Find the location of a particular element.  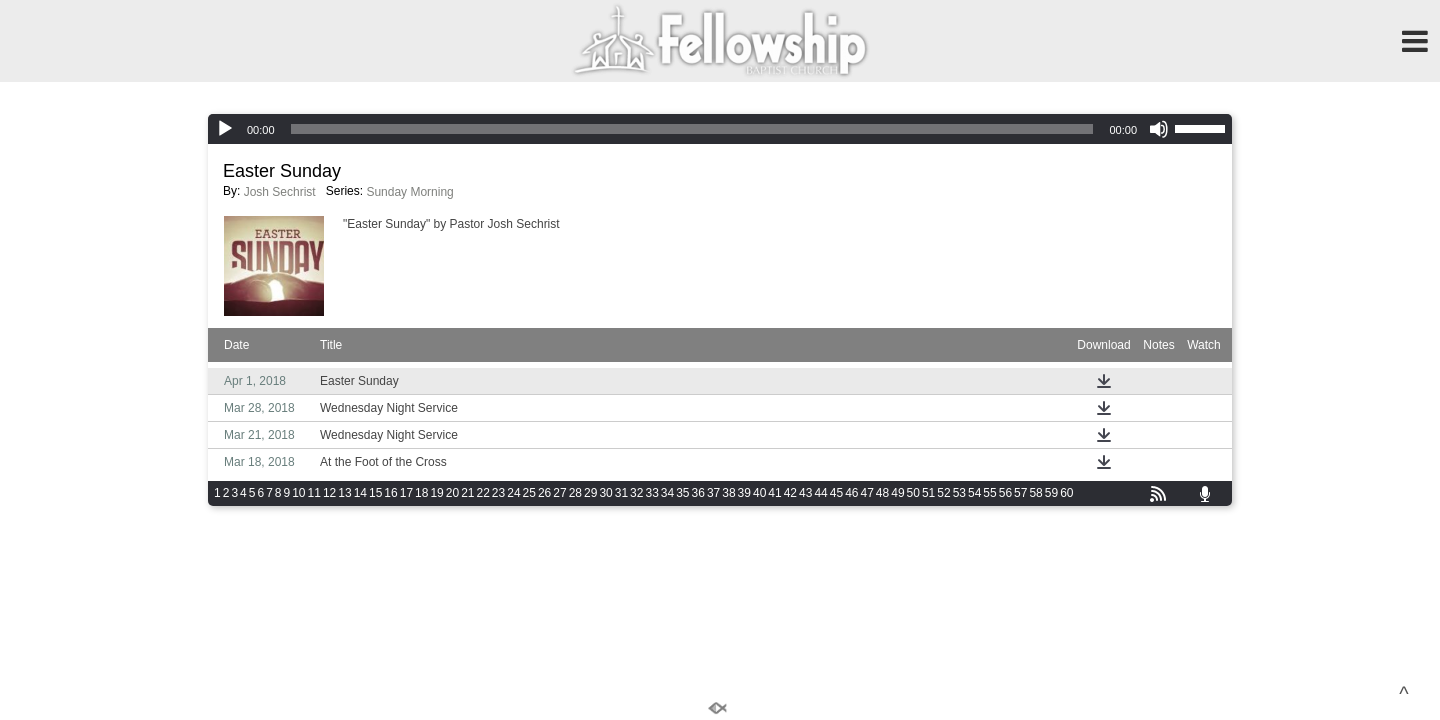

25 is located at coordinates (529, 493).